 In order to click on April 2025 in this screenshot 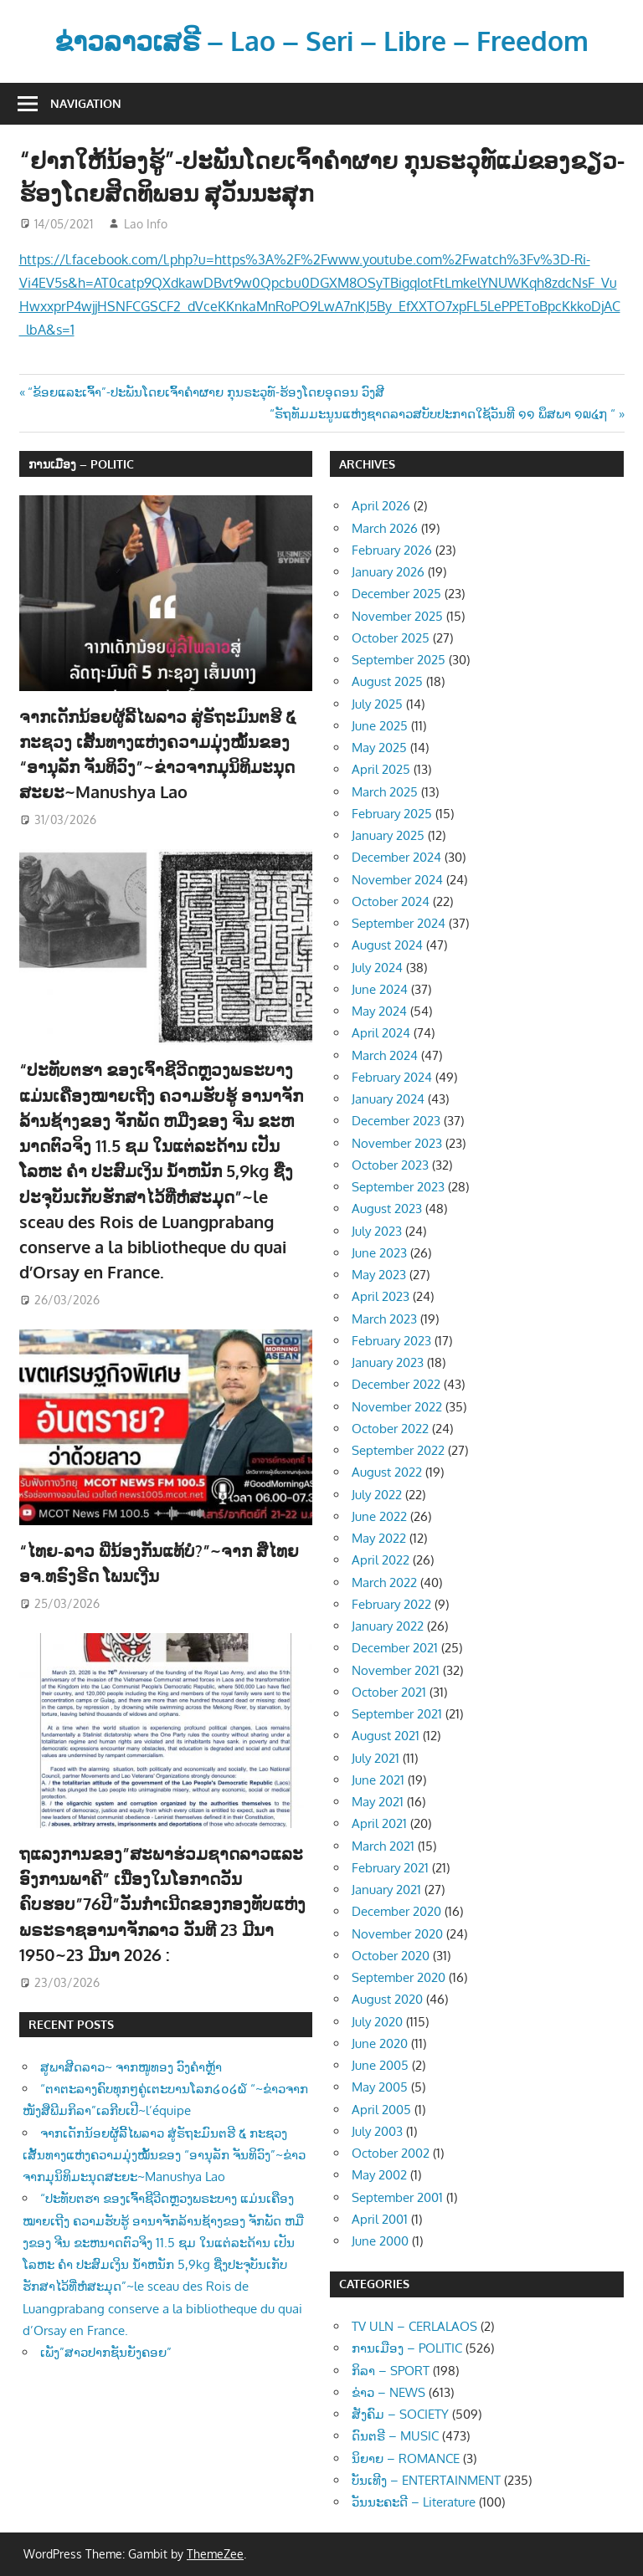, I will do `click(381, 769)`.